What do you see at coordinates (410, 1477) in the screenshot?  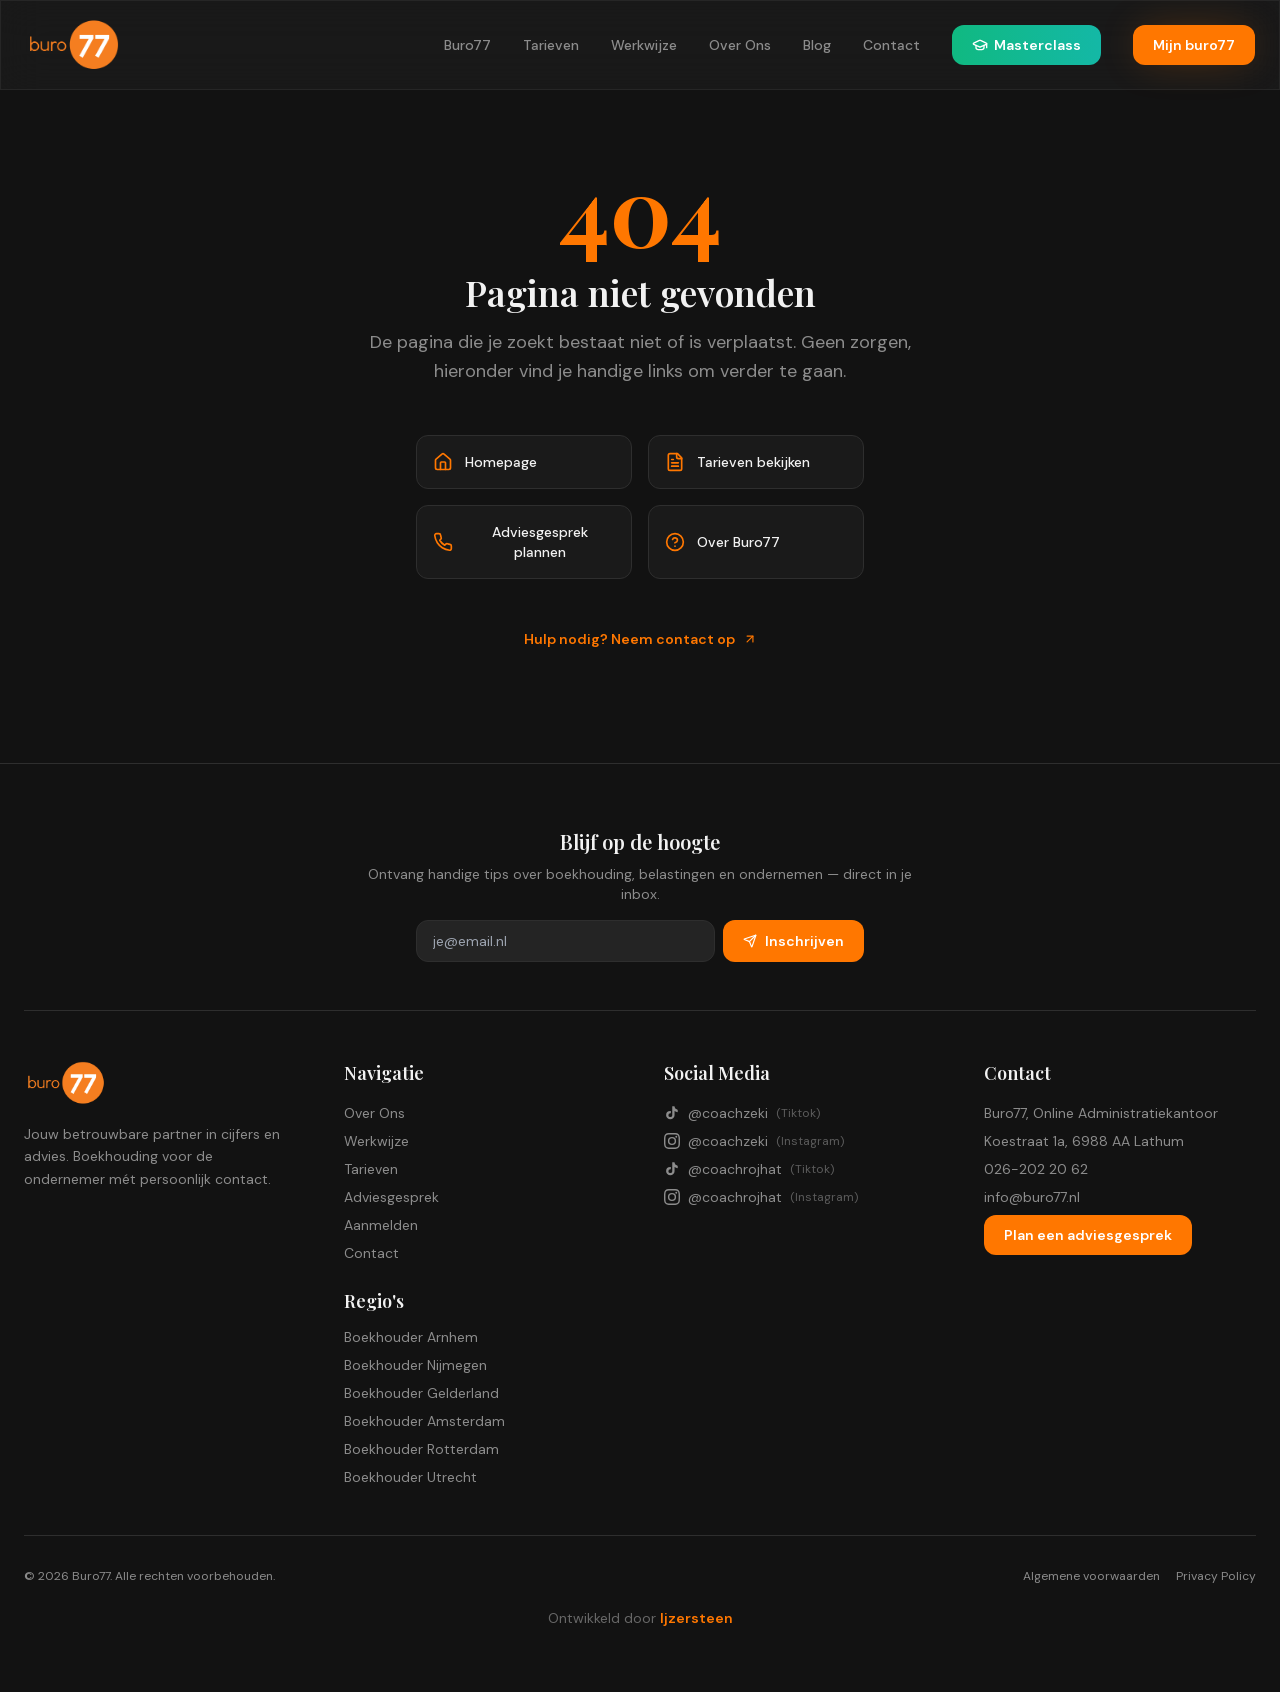 I see `Boekhouder Utrecht` at bounding box center [410, 1477].